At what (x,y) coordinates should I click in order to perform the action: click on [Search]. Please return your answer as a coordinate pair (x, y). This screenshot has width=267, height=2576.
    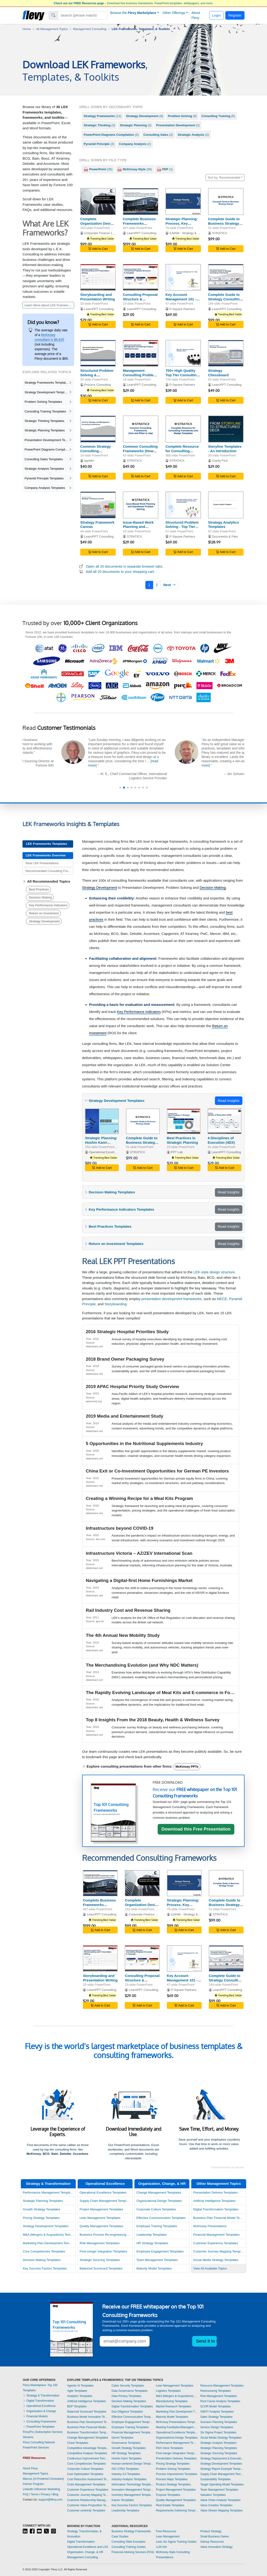
    Looking at the image, I should click on (83, 15).